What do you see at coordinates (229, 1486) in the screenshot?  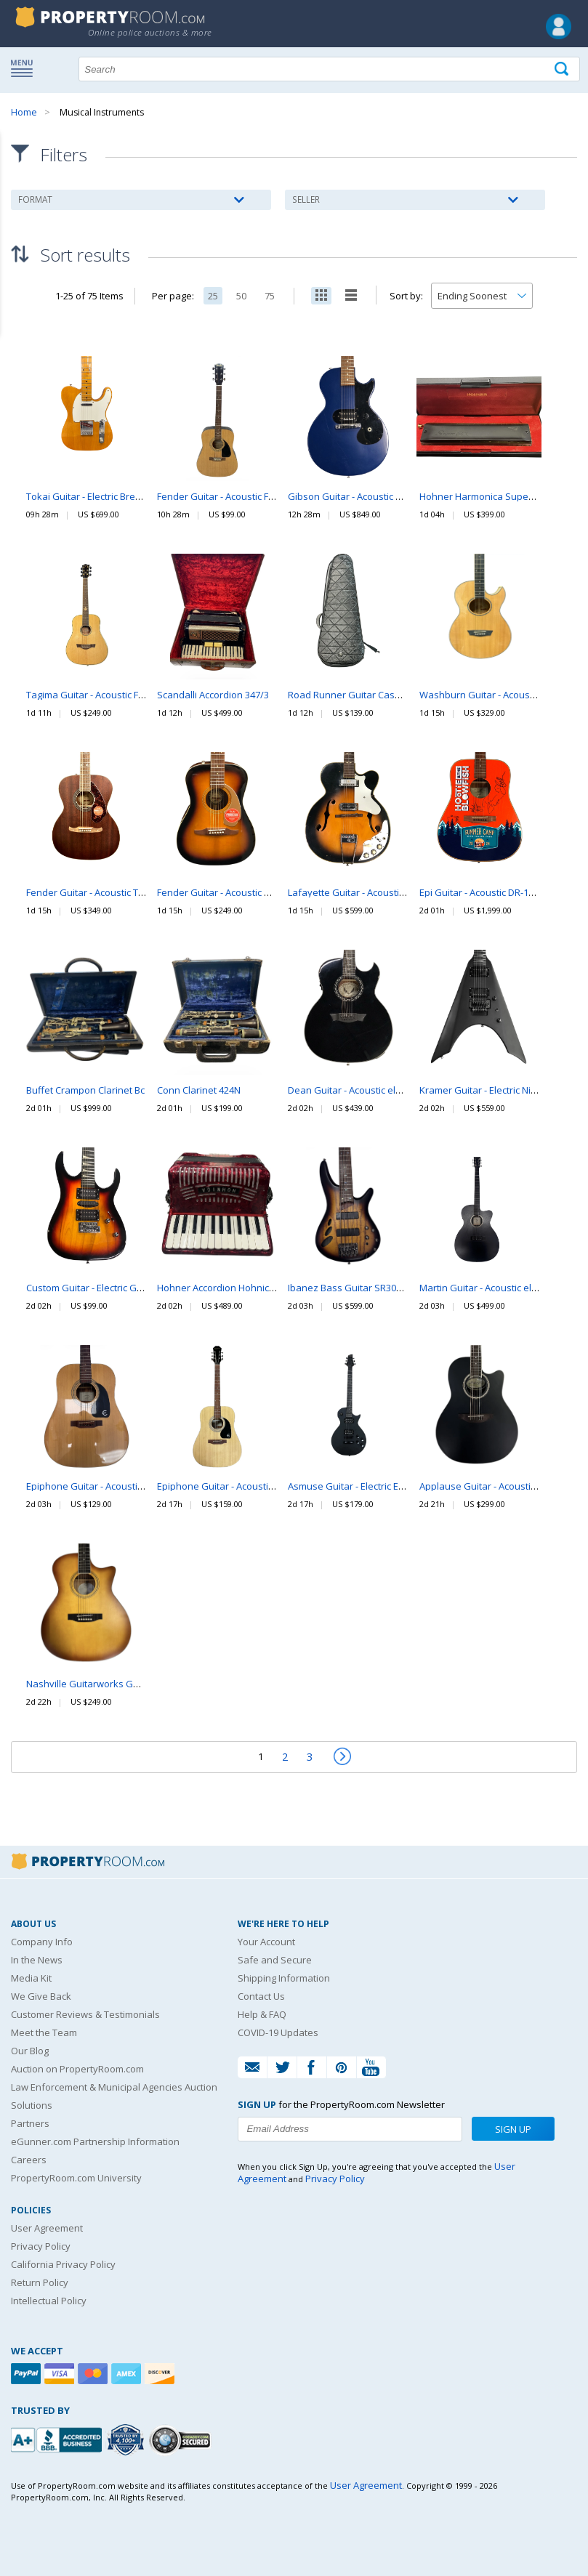 I see `Epiphone Guitar - Acoustic FT-100` at bounding box center [229, 1486].